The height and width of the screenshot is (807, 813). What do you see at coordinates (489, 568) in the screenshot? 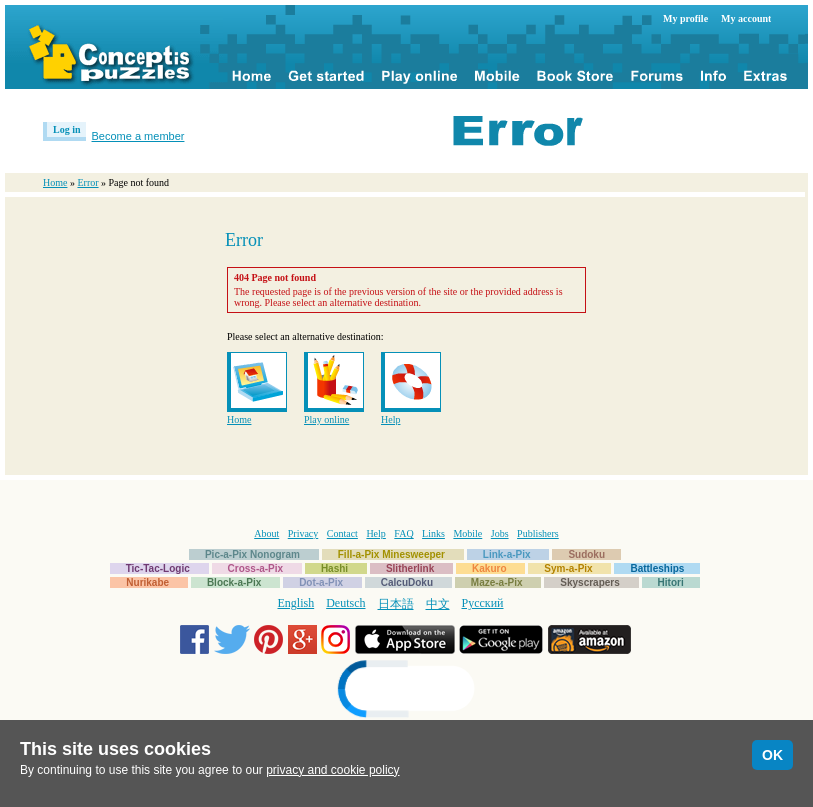
I see `Kakuro` at bounding box center [489, 568].